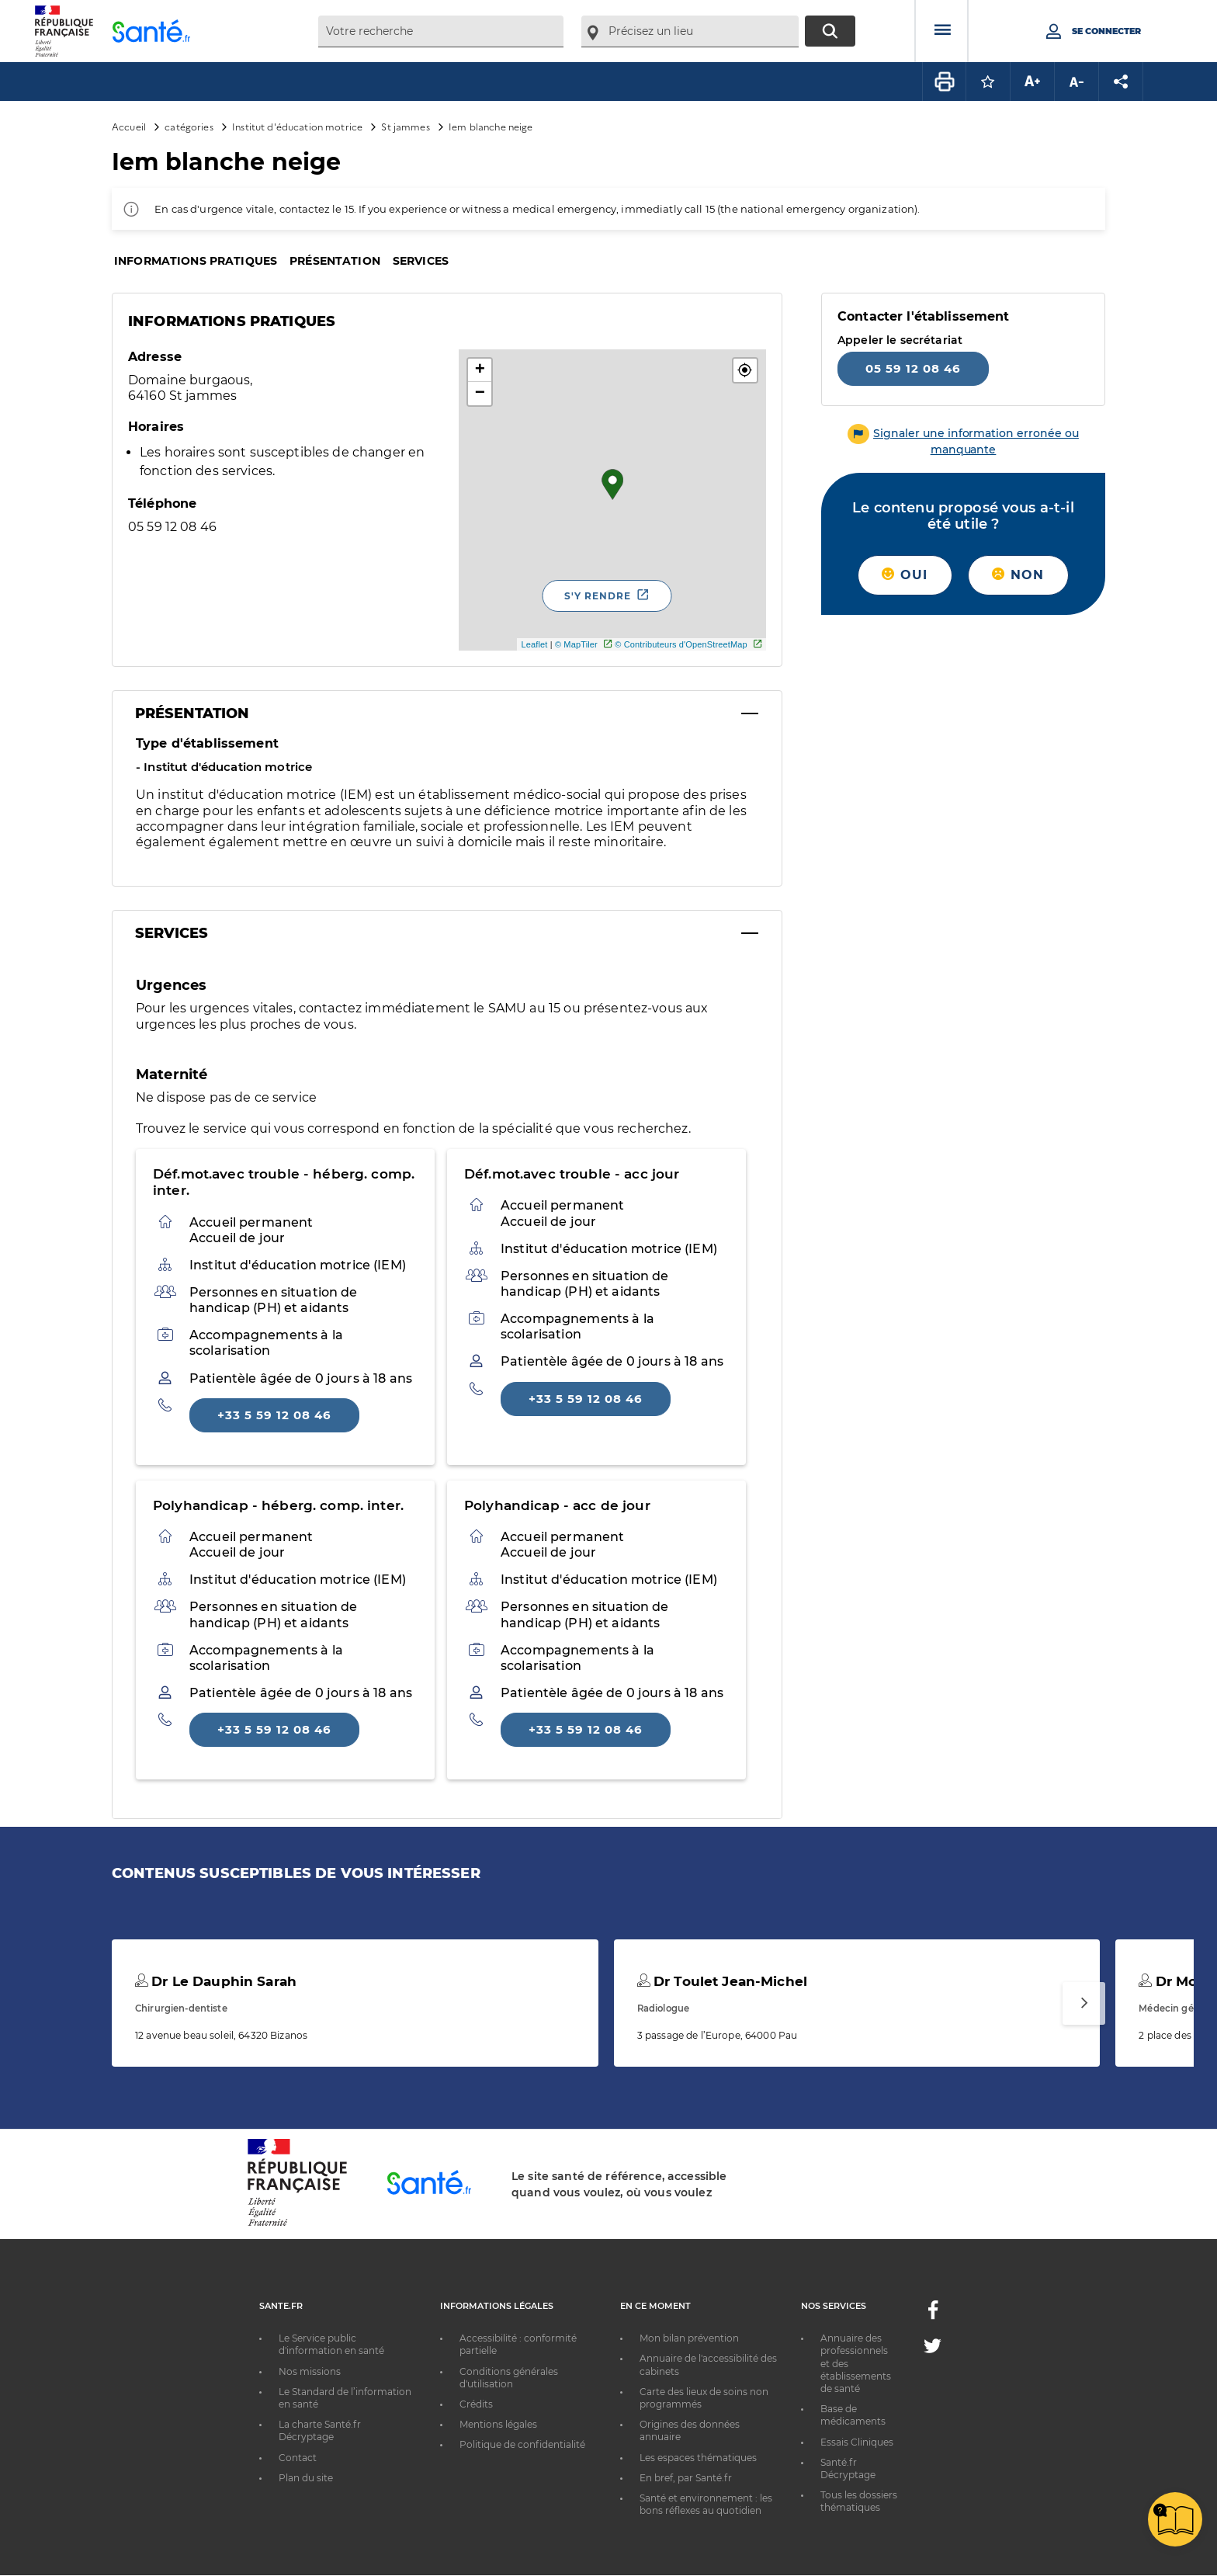  I want to click on Leaflet, so click(534, 644).